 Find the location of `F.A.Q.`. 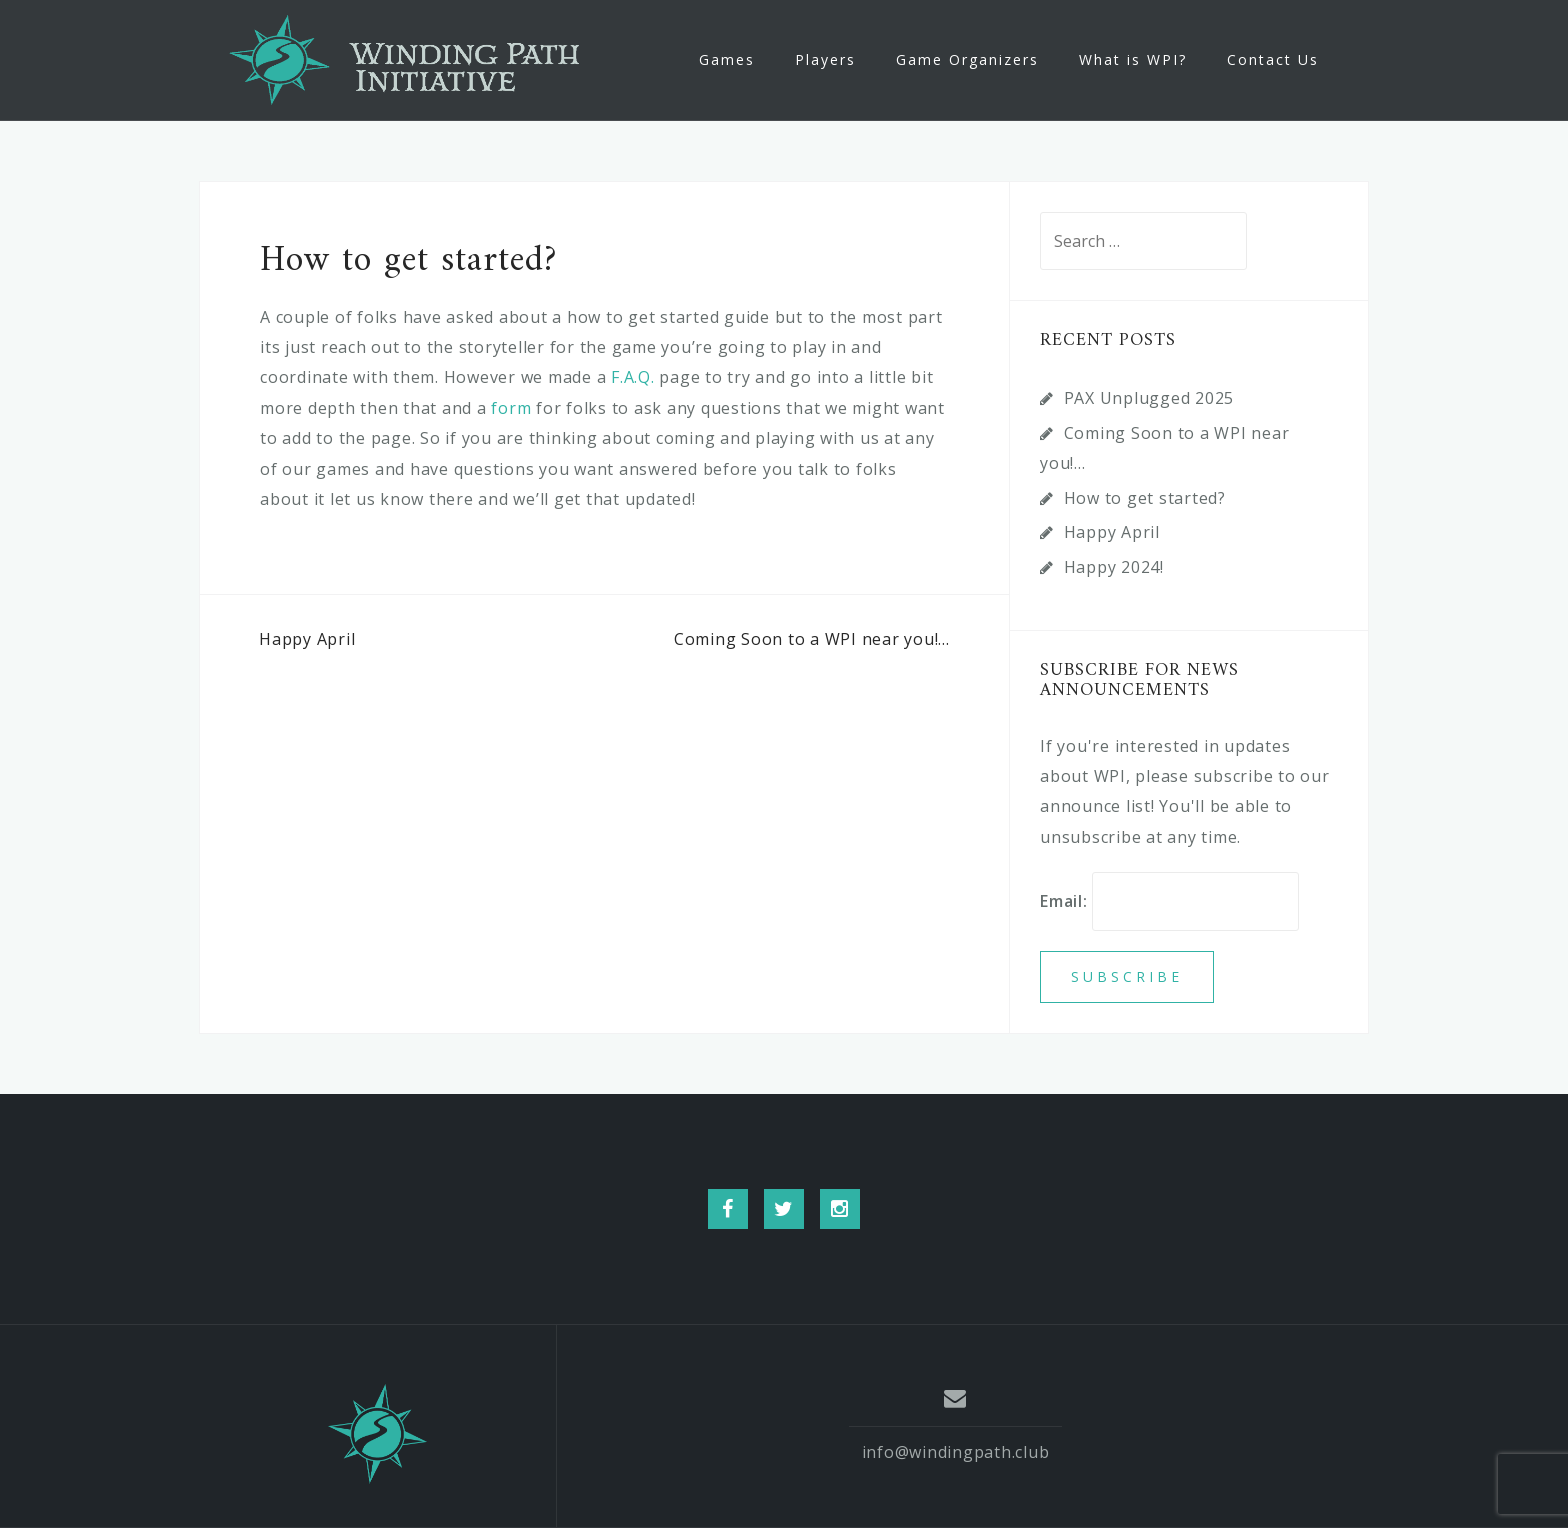

F.A.Q. is located at coordinates (633, 377).